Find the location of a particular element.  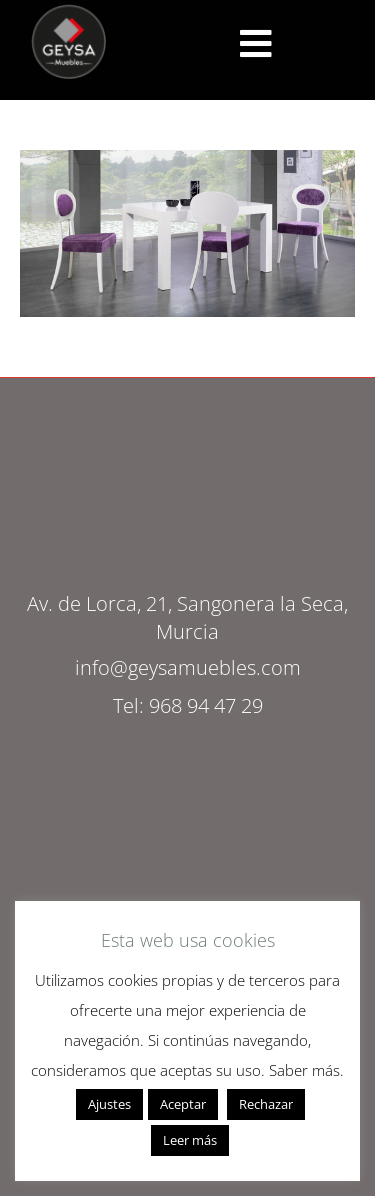

Rechazar [button] is located at coordinates (266, 1104).